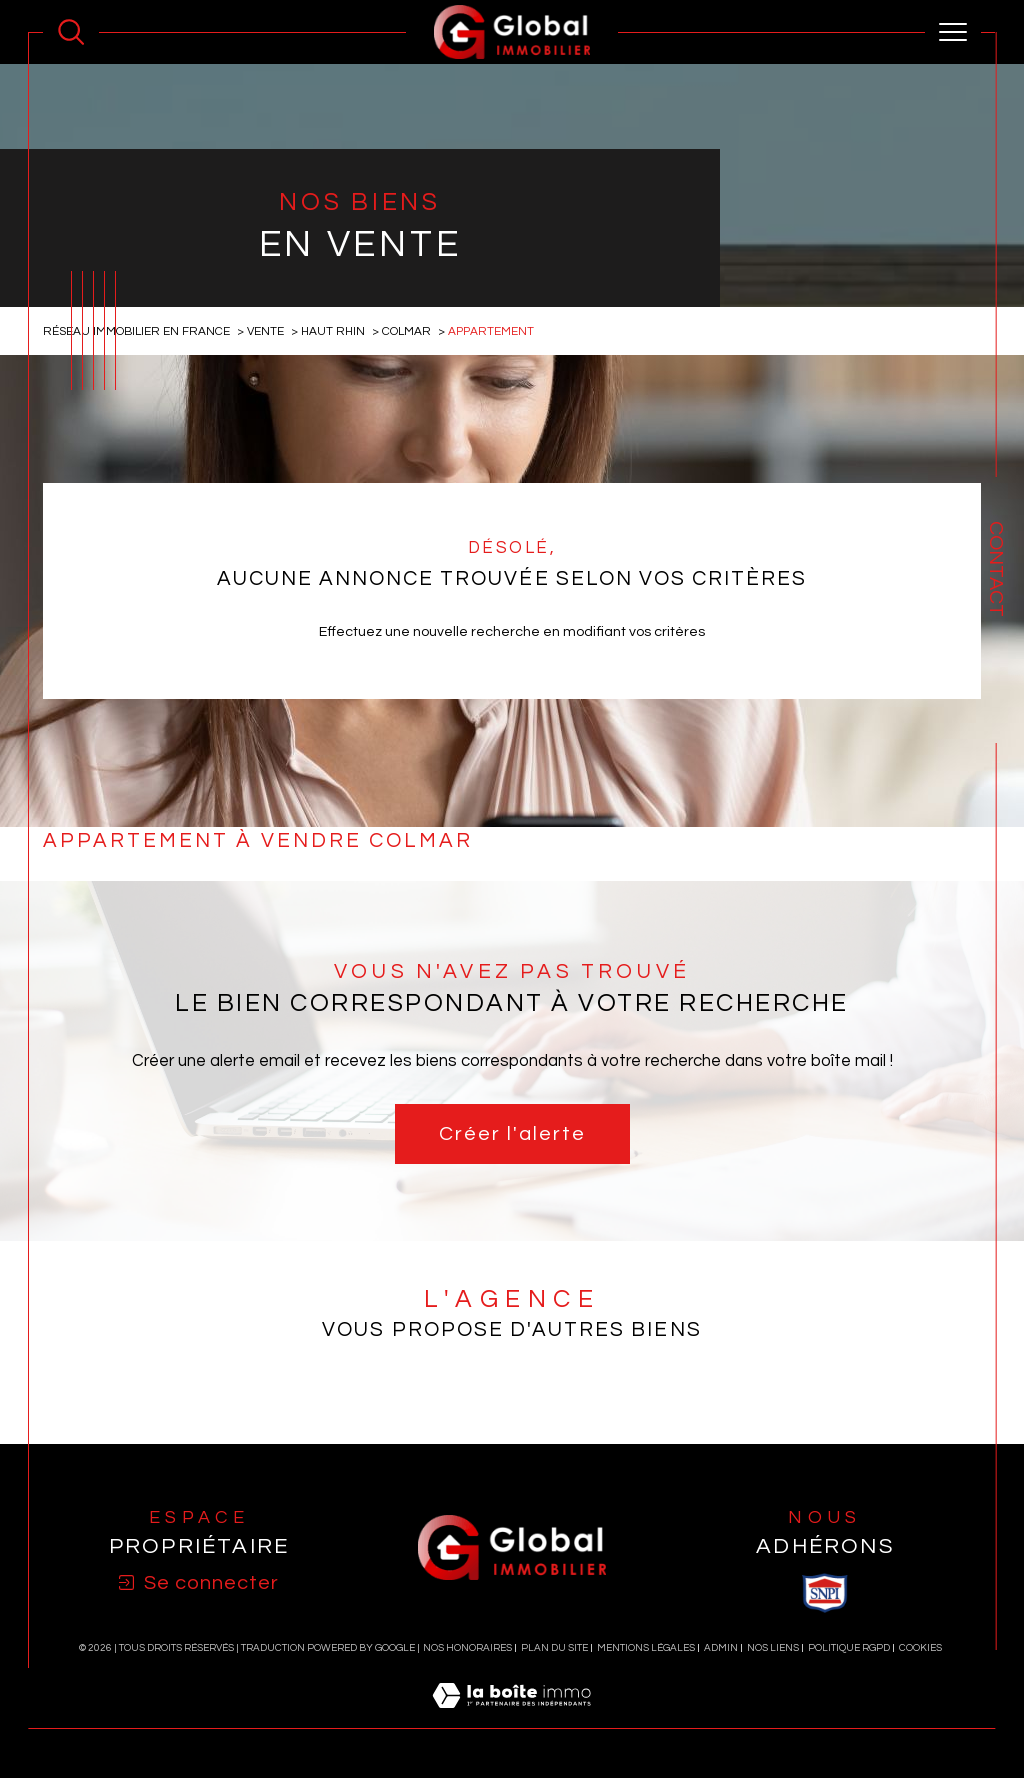  I want to click on Haut rhin, so click(333, 331).